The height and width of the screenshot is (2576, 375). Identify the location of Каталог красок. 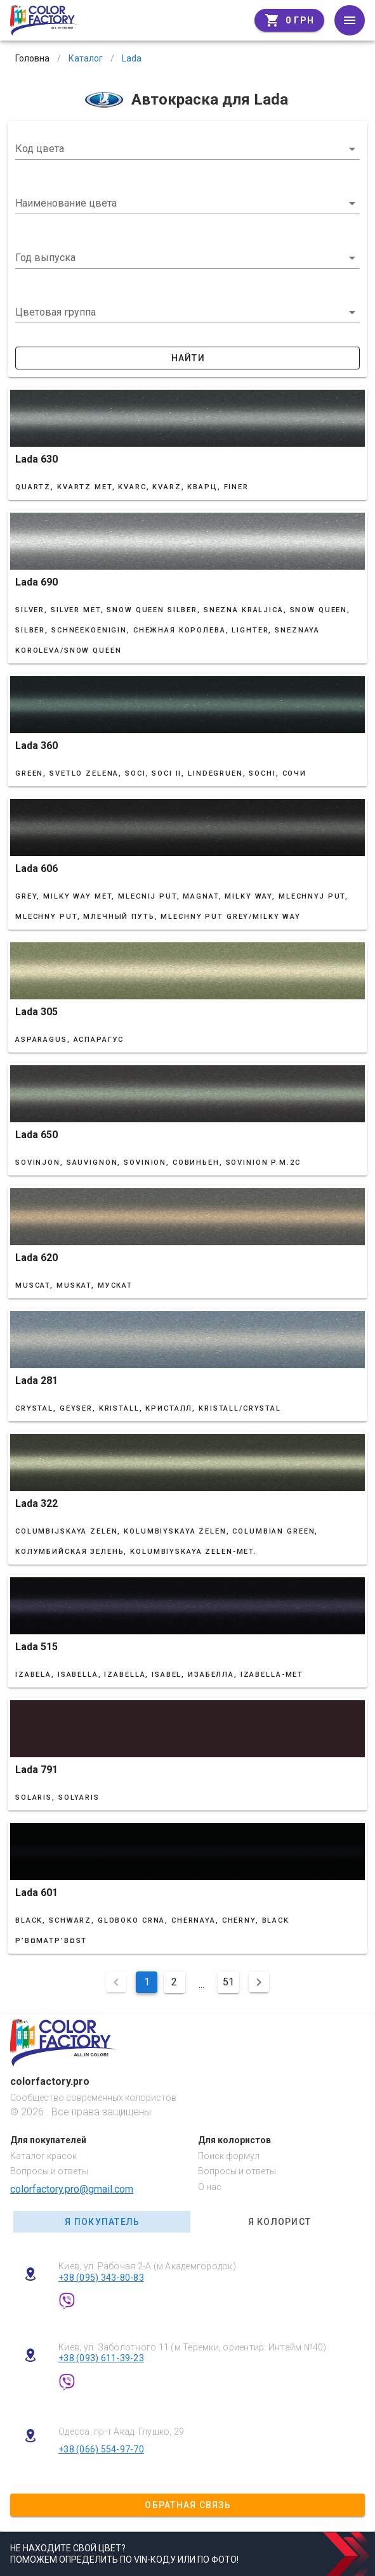
(43, 2156).